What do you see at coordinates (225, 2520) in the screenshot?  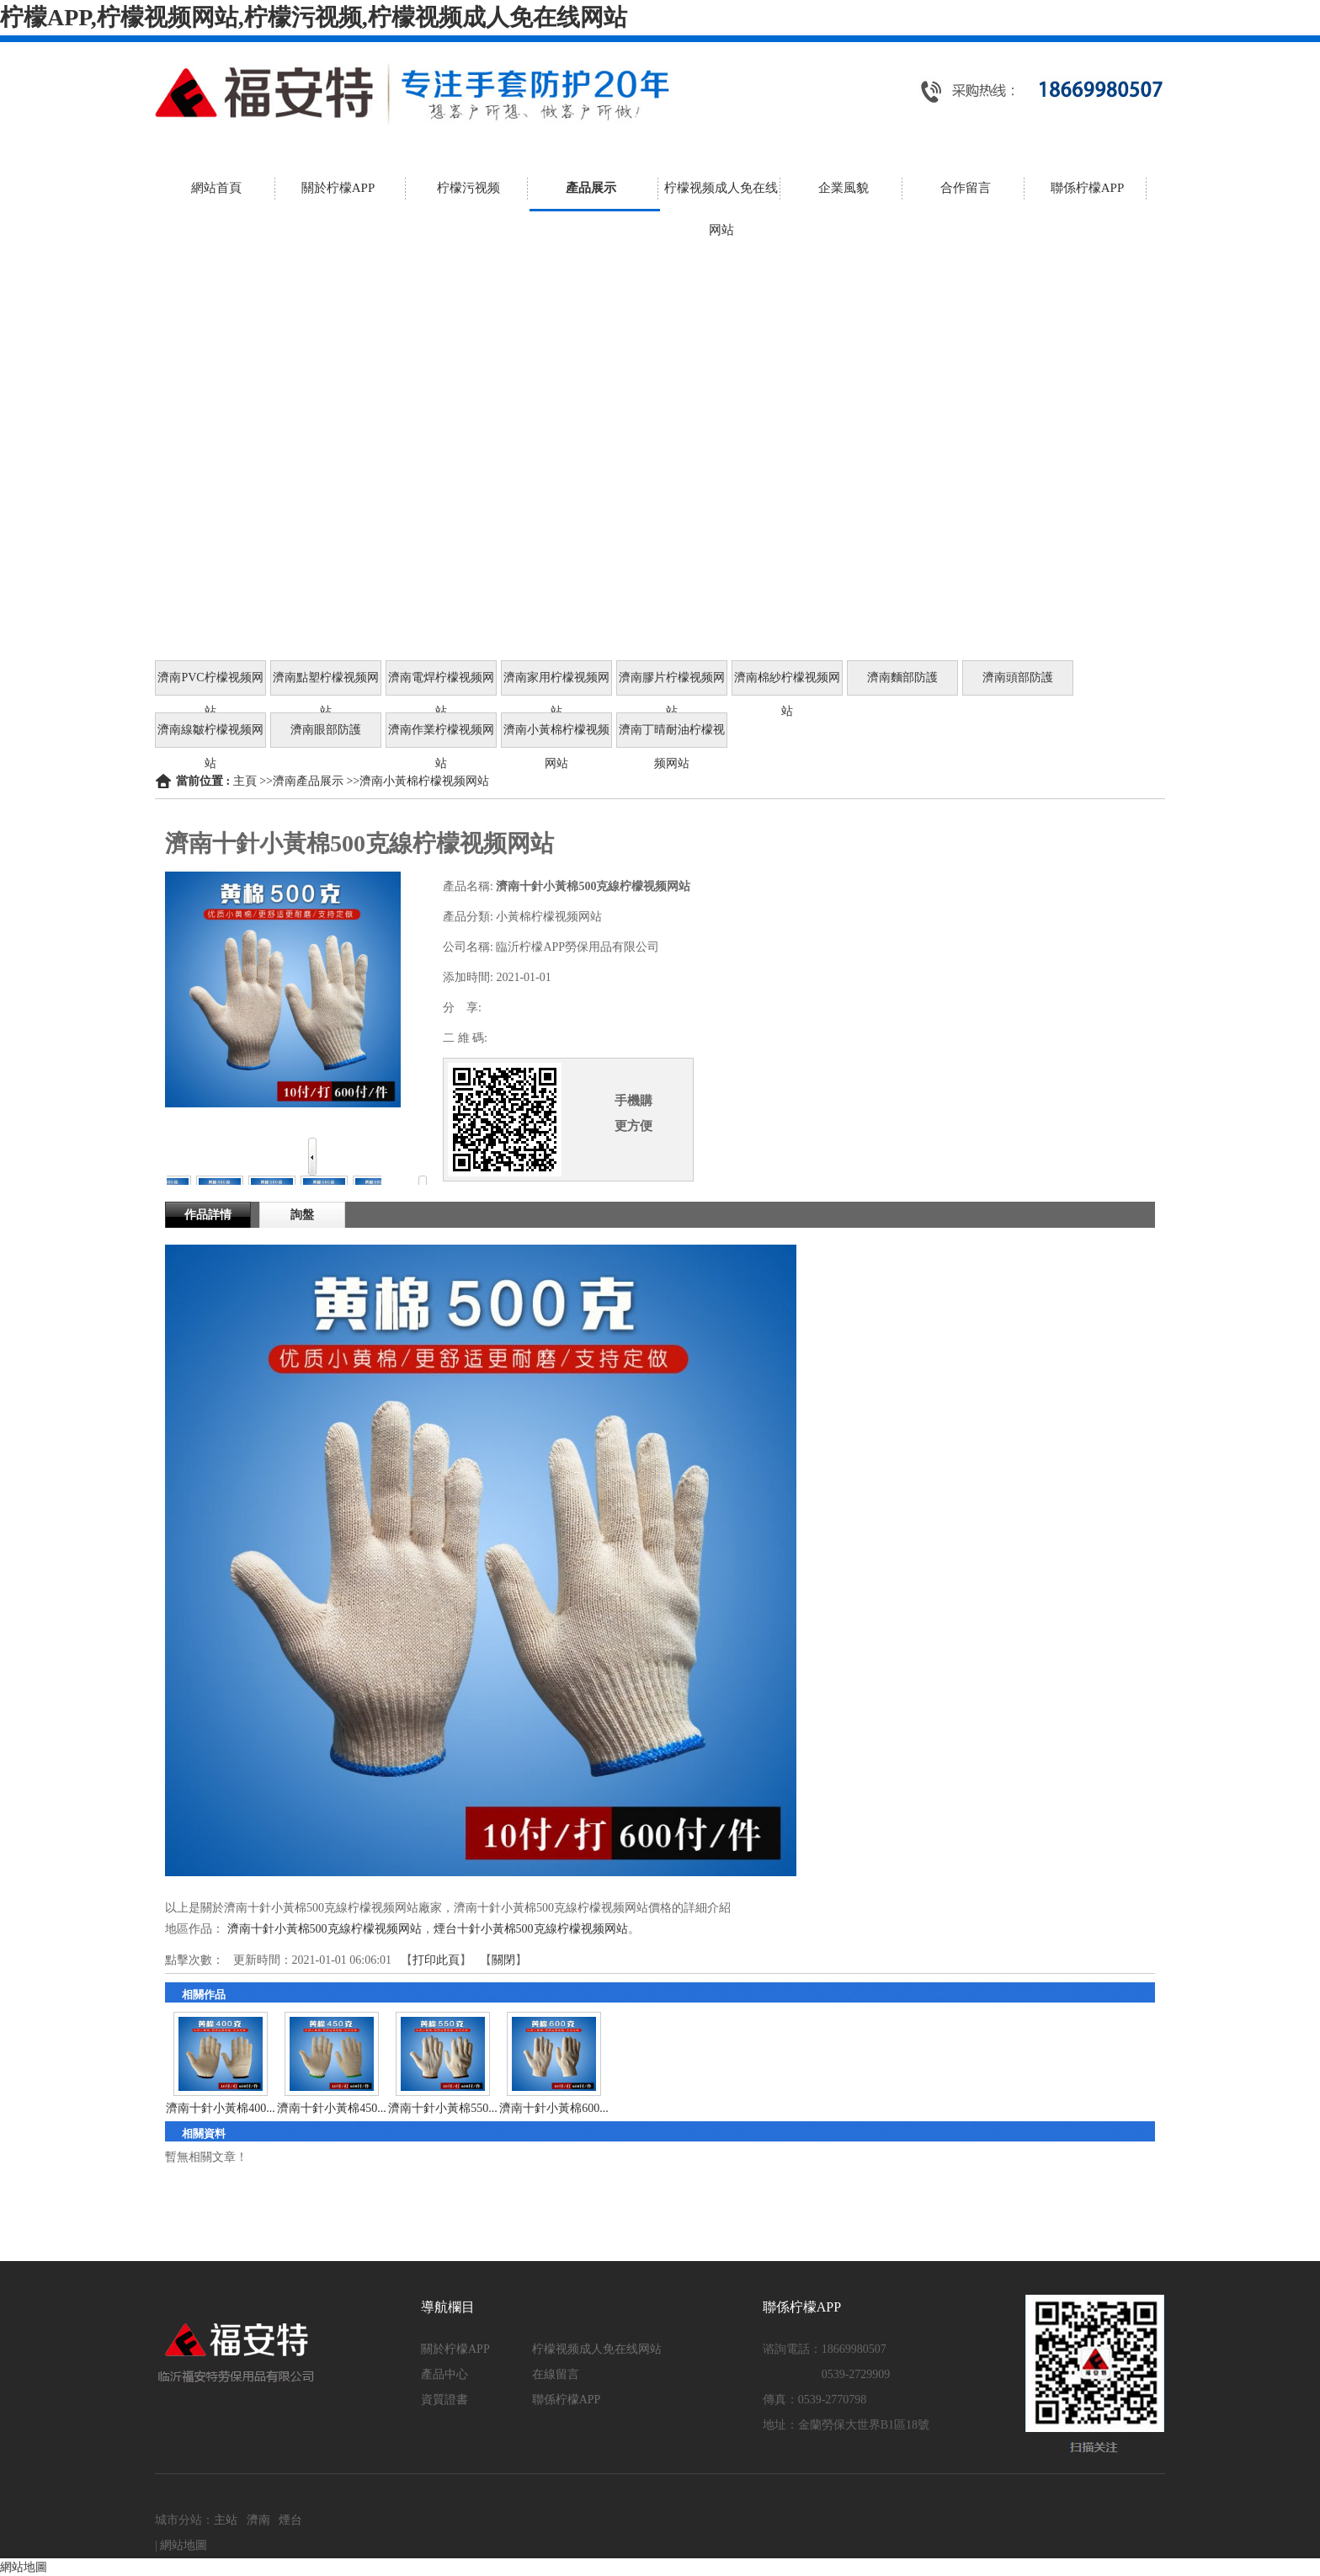 I see `主站` at bounding box center [225, 2520].